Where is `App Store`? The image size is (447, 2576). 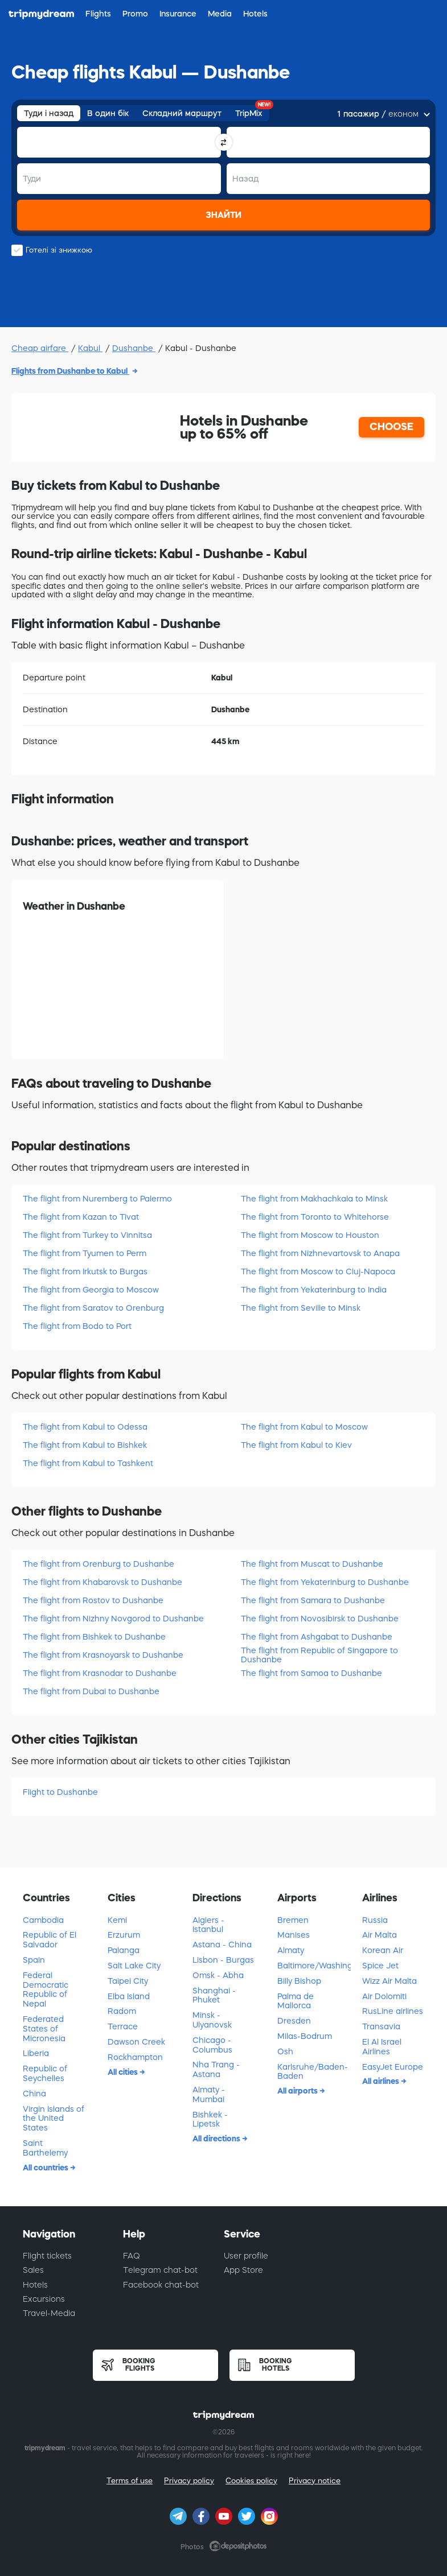 App Store is located at coordinates (243, 2270).